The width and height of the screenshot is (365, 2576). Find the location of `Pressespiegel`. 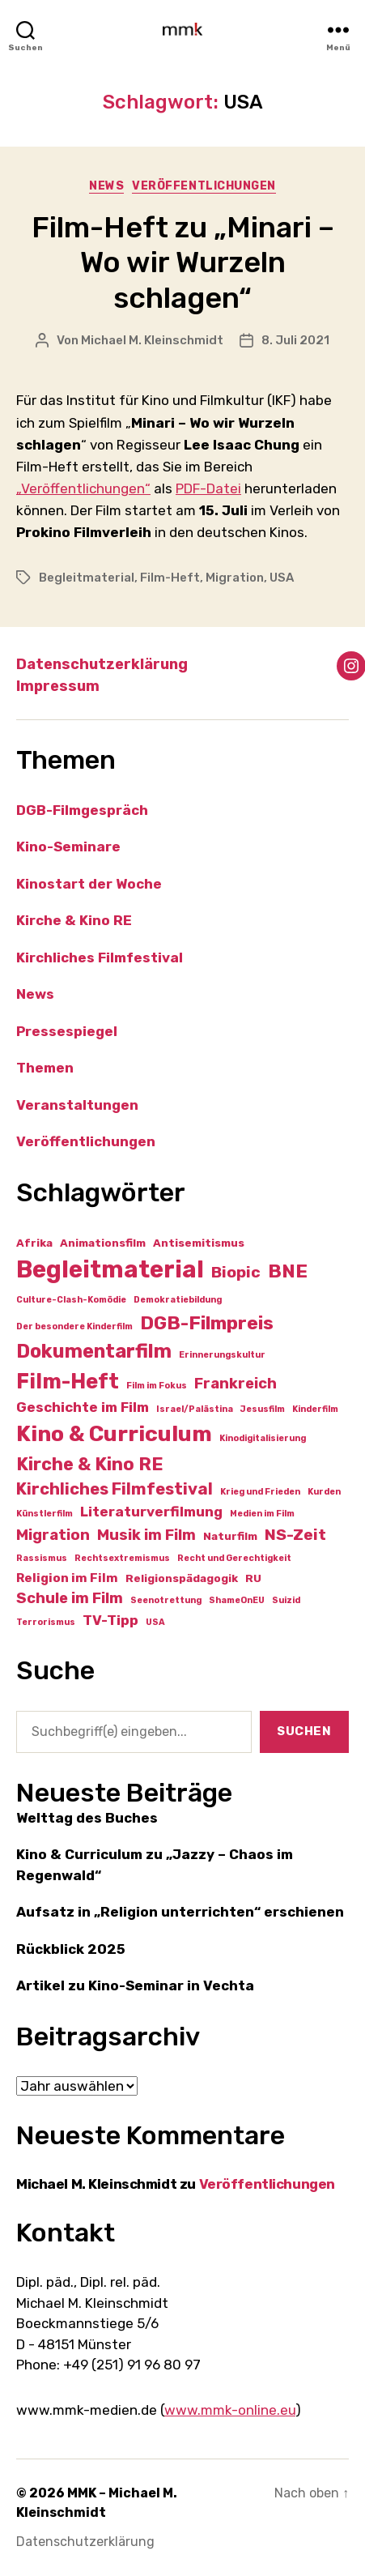

Pressespiegel is located at coordinates (66, 1031).